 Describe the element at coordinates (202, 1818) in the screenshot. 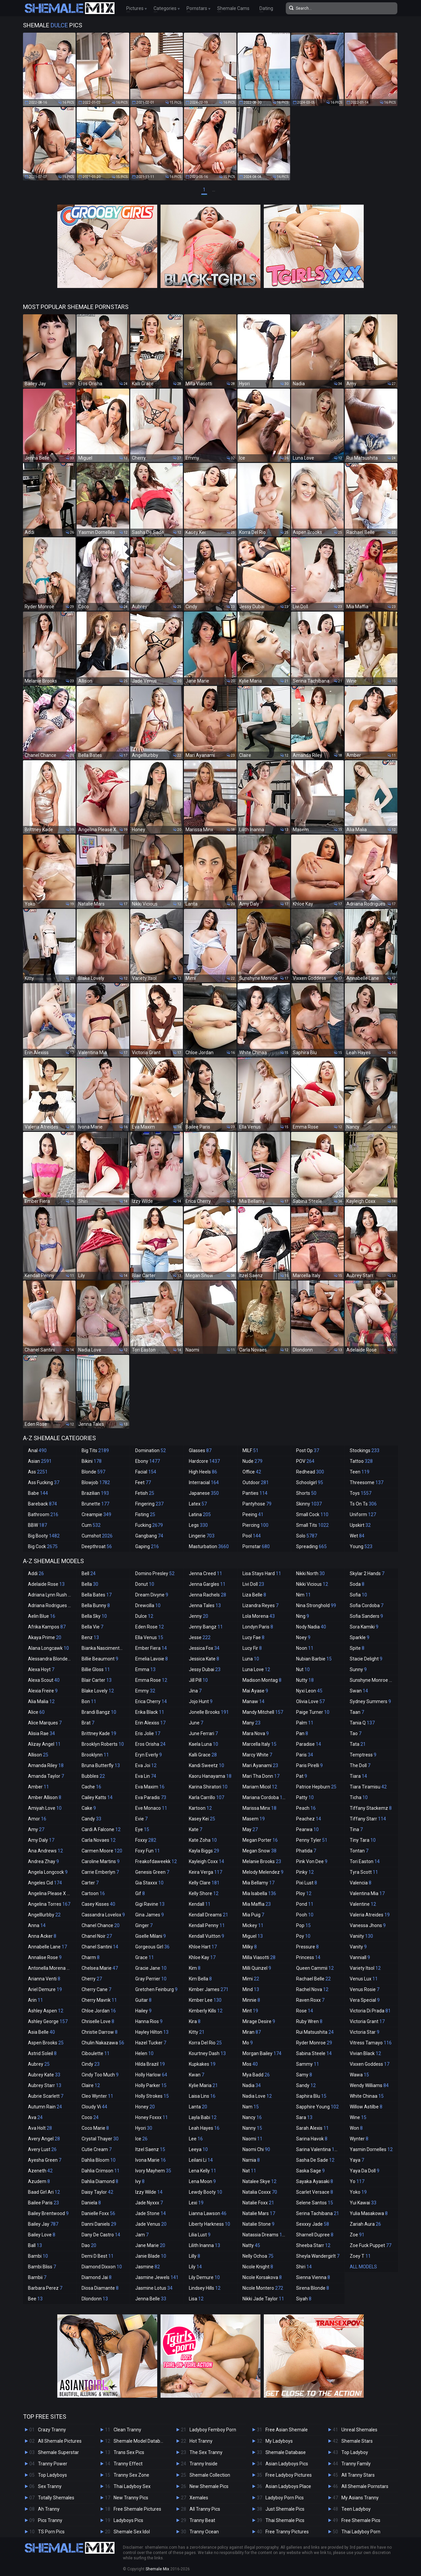

I see `Kasey Kei` at that location.